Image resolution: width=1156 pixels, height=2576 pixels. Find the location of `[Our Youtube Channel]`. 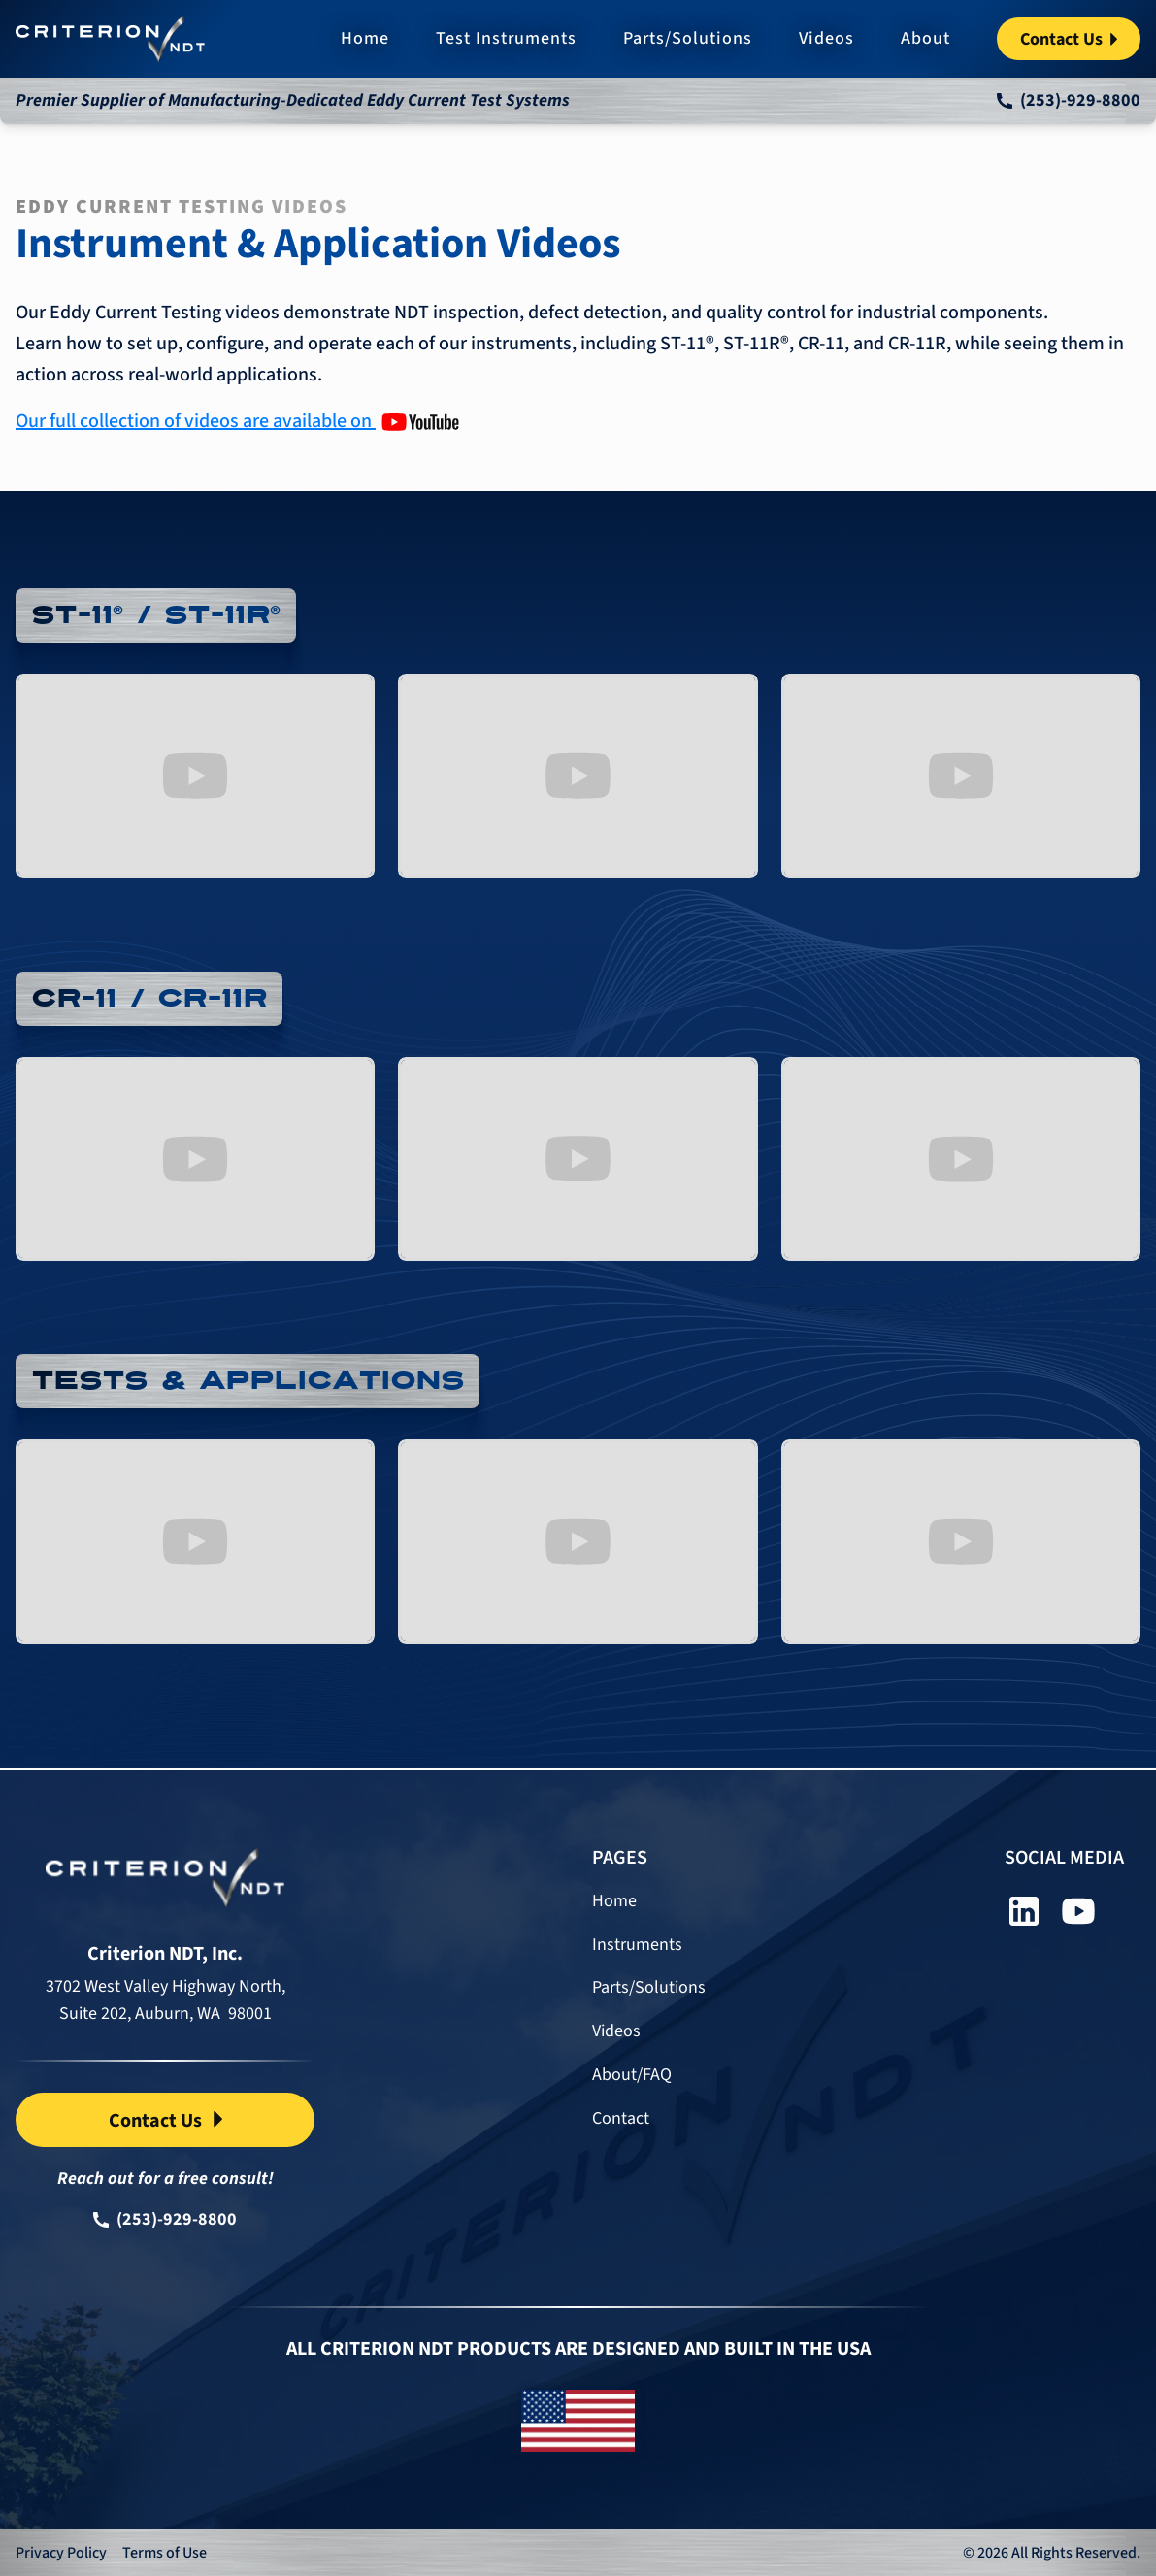

[Our Youtube Channel] is located at coordinates (237, 421).